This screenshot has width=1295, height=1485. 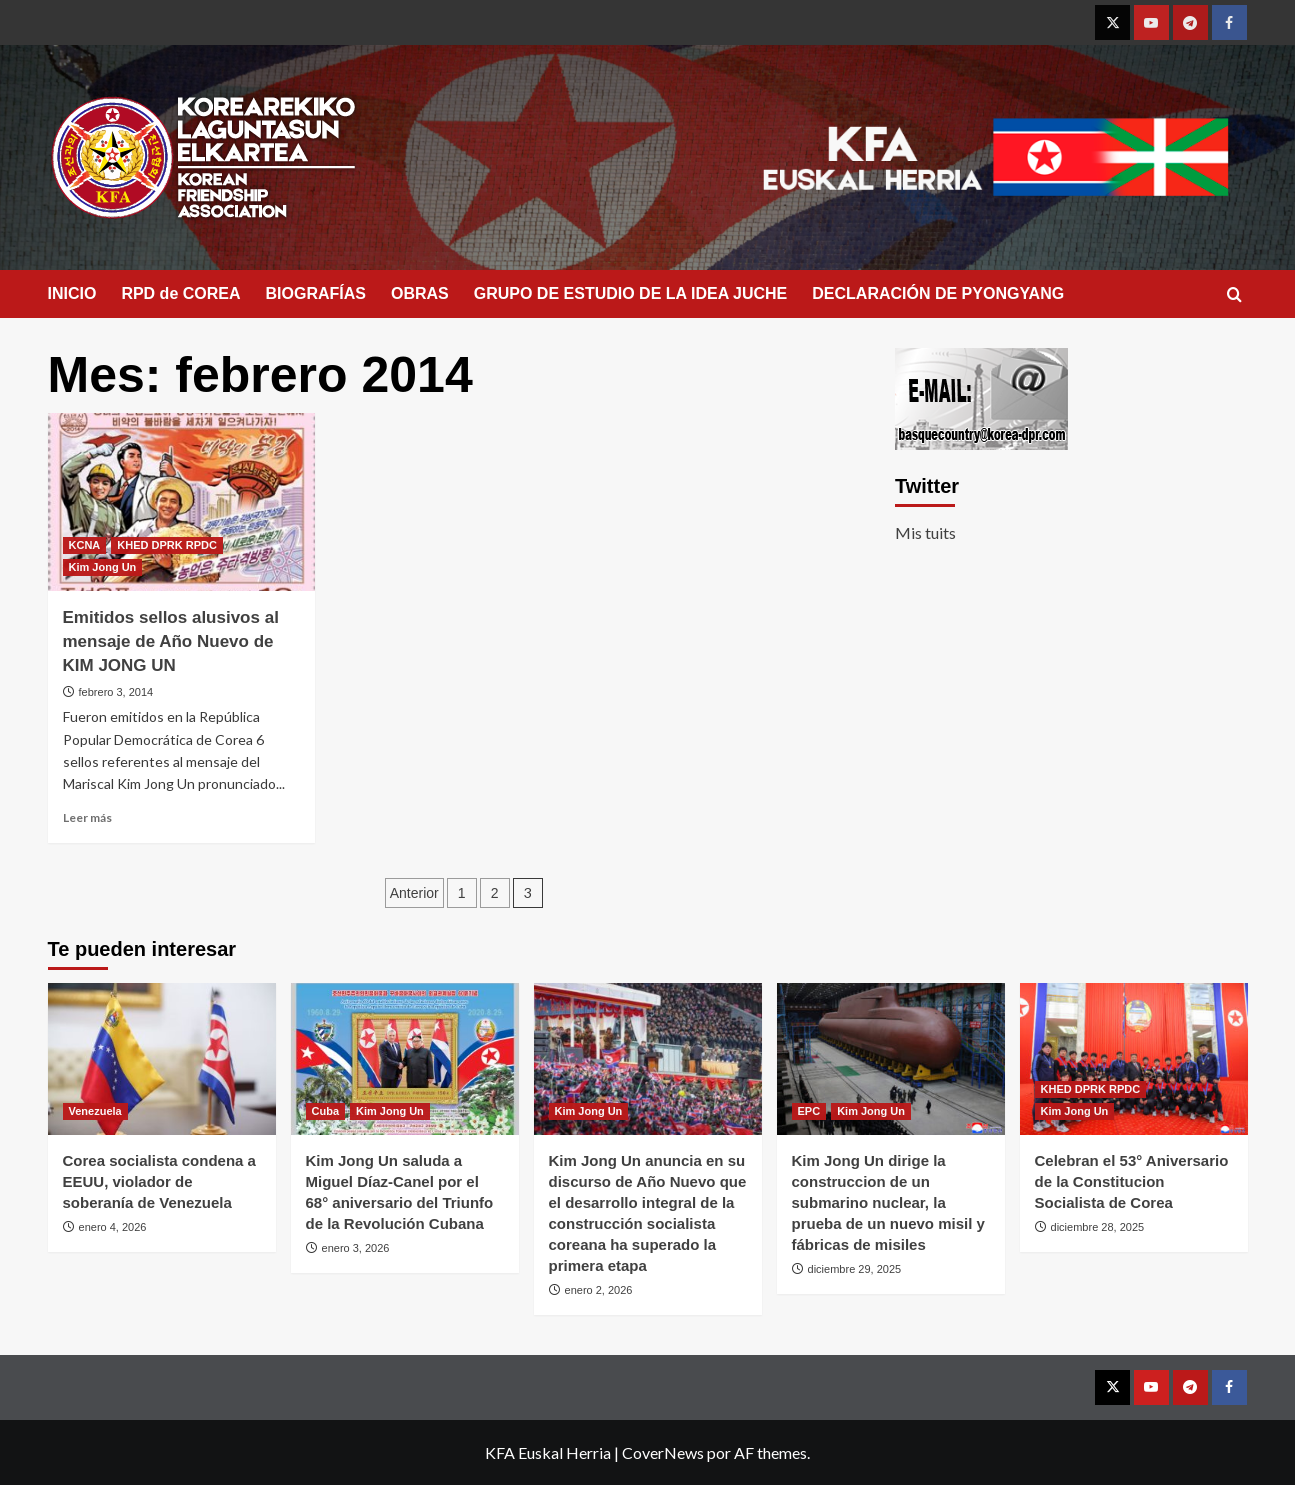 What do you see at coordinates (180, 293) in the screenshot?
I see `RPD de COREA` at bounding box center [180, 293].